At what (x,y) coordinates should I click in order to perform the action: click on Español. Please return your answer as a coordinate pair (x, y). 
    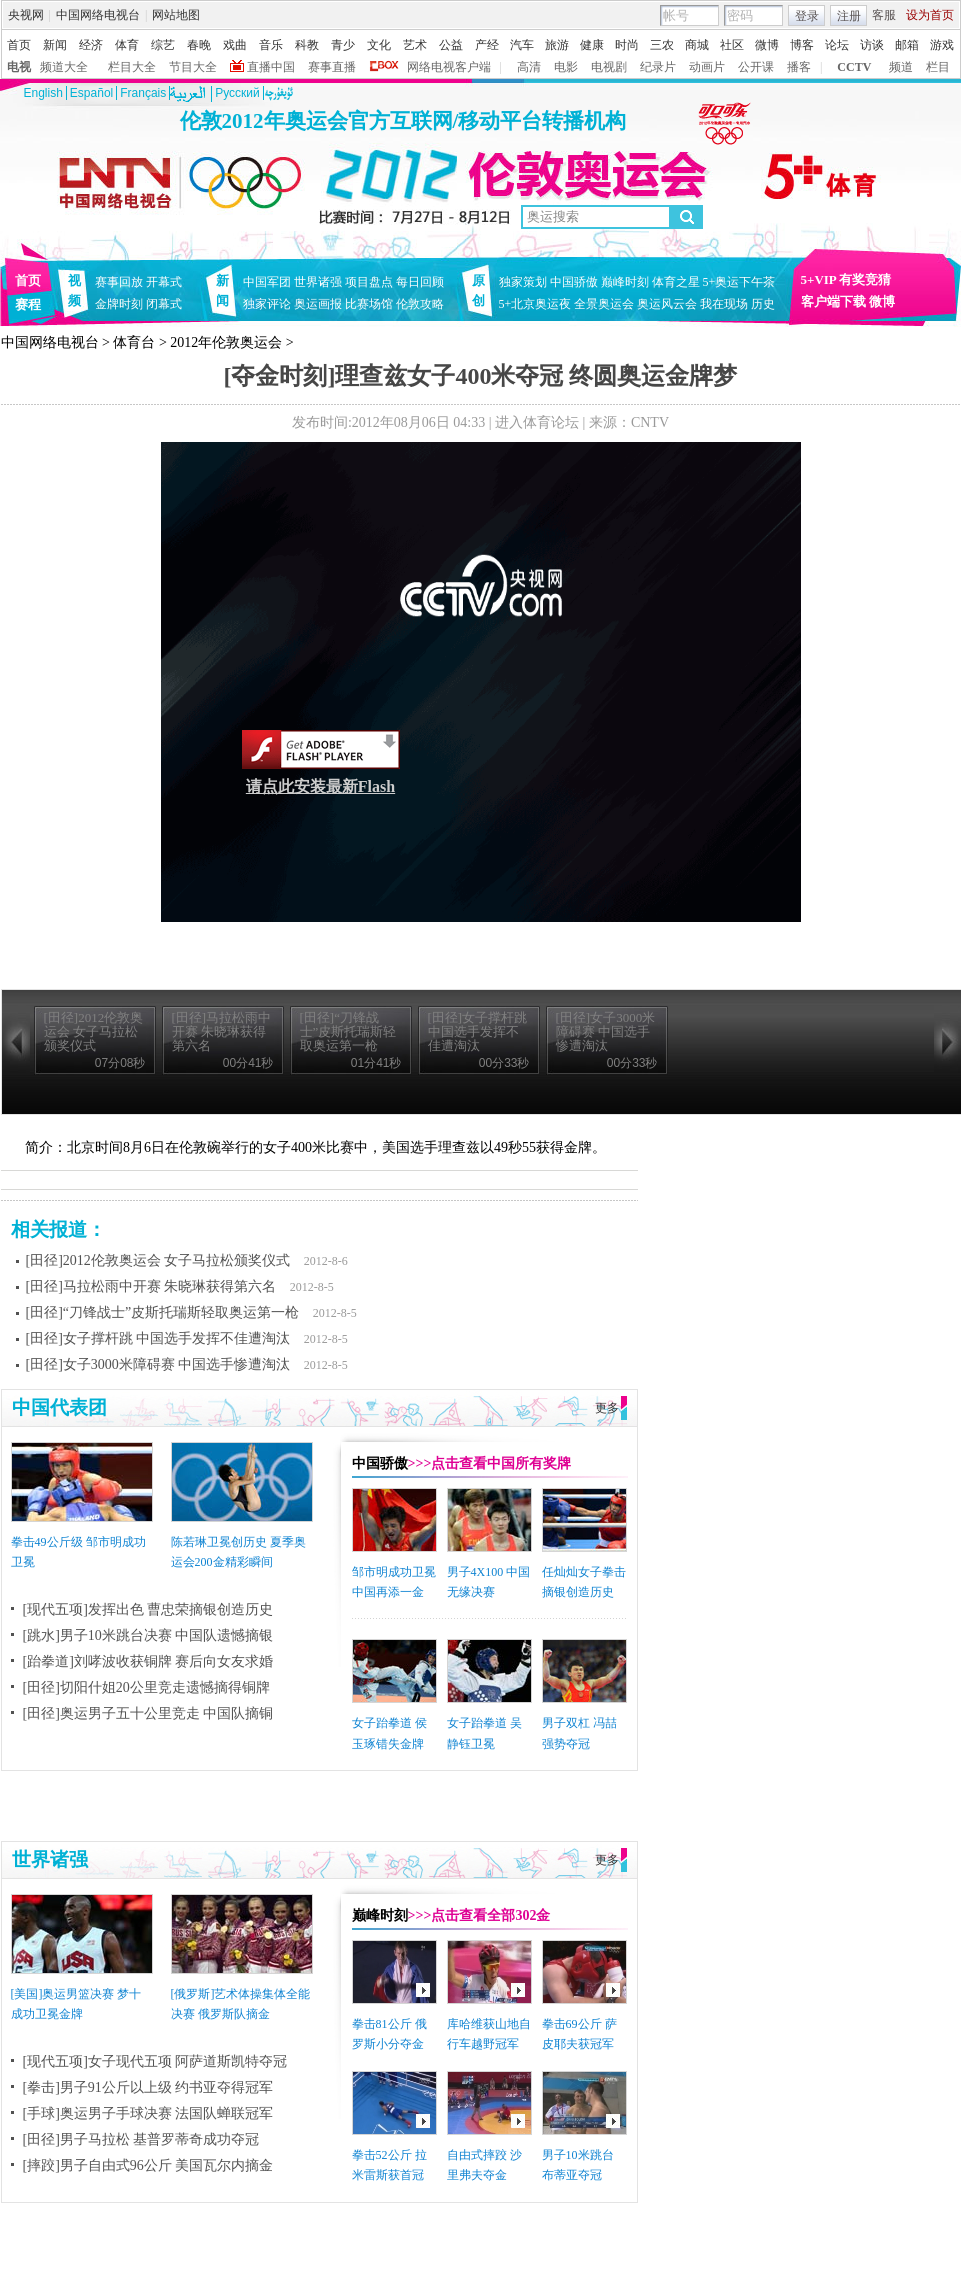
    Looking at the image, I should click on (91, 93).